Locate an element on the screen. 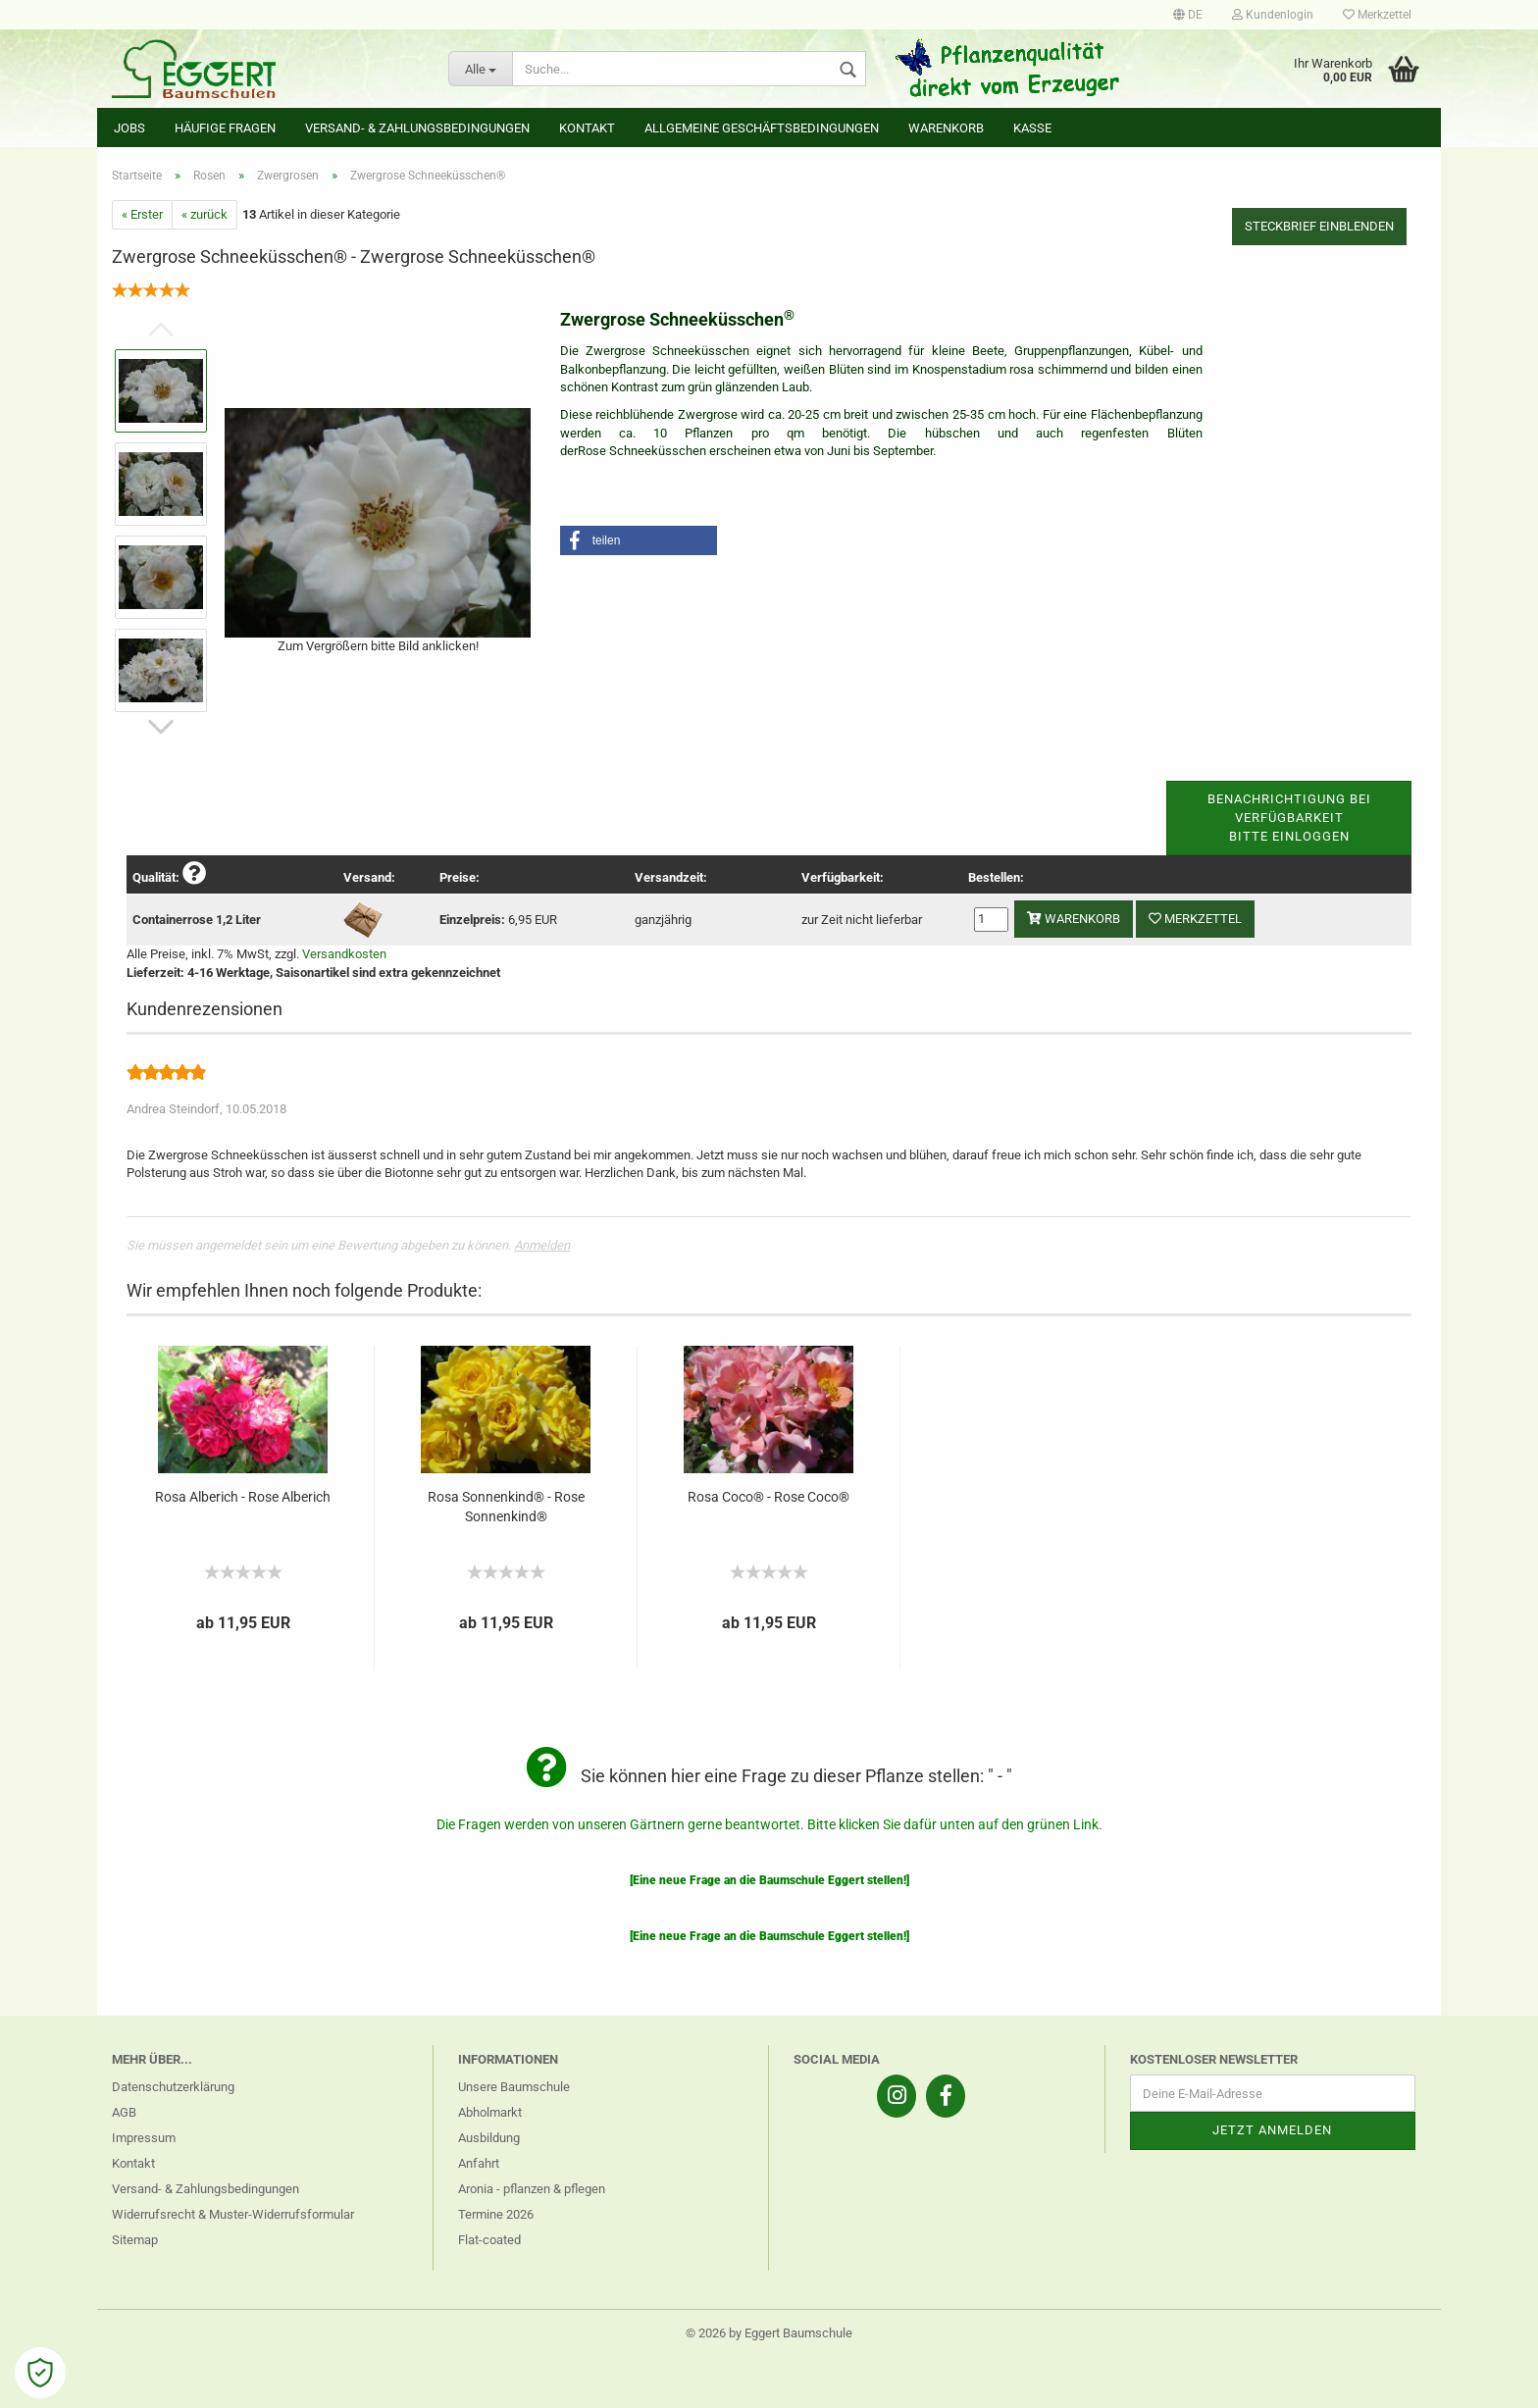  « zurück is located at coordinates (204, 214).